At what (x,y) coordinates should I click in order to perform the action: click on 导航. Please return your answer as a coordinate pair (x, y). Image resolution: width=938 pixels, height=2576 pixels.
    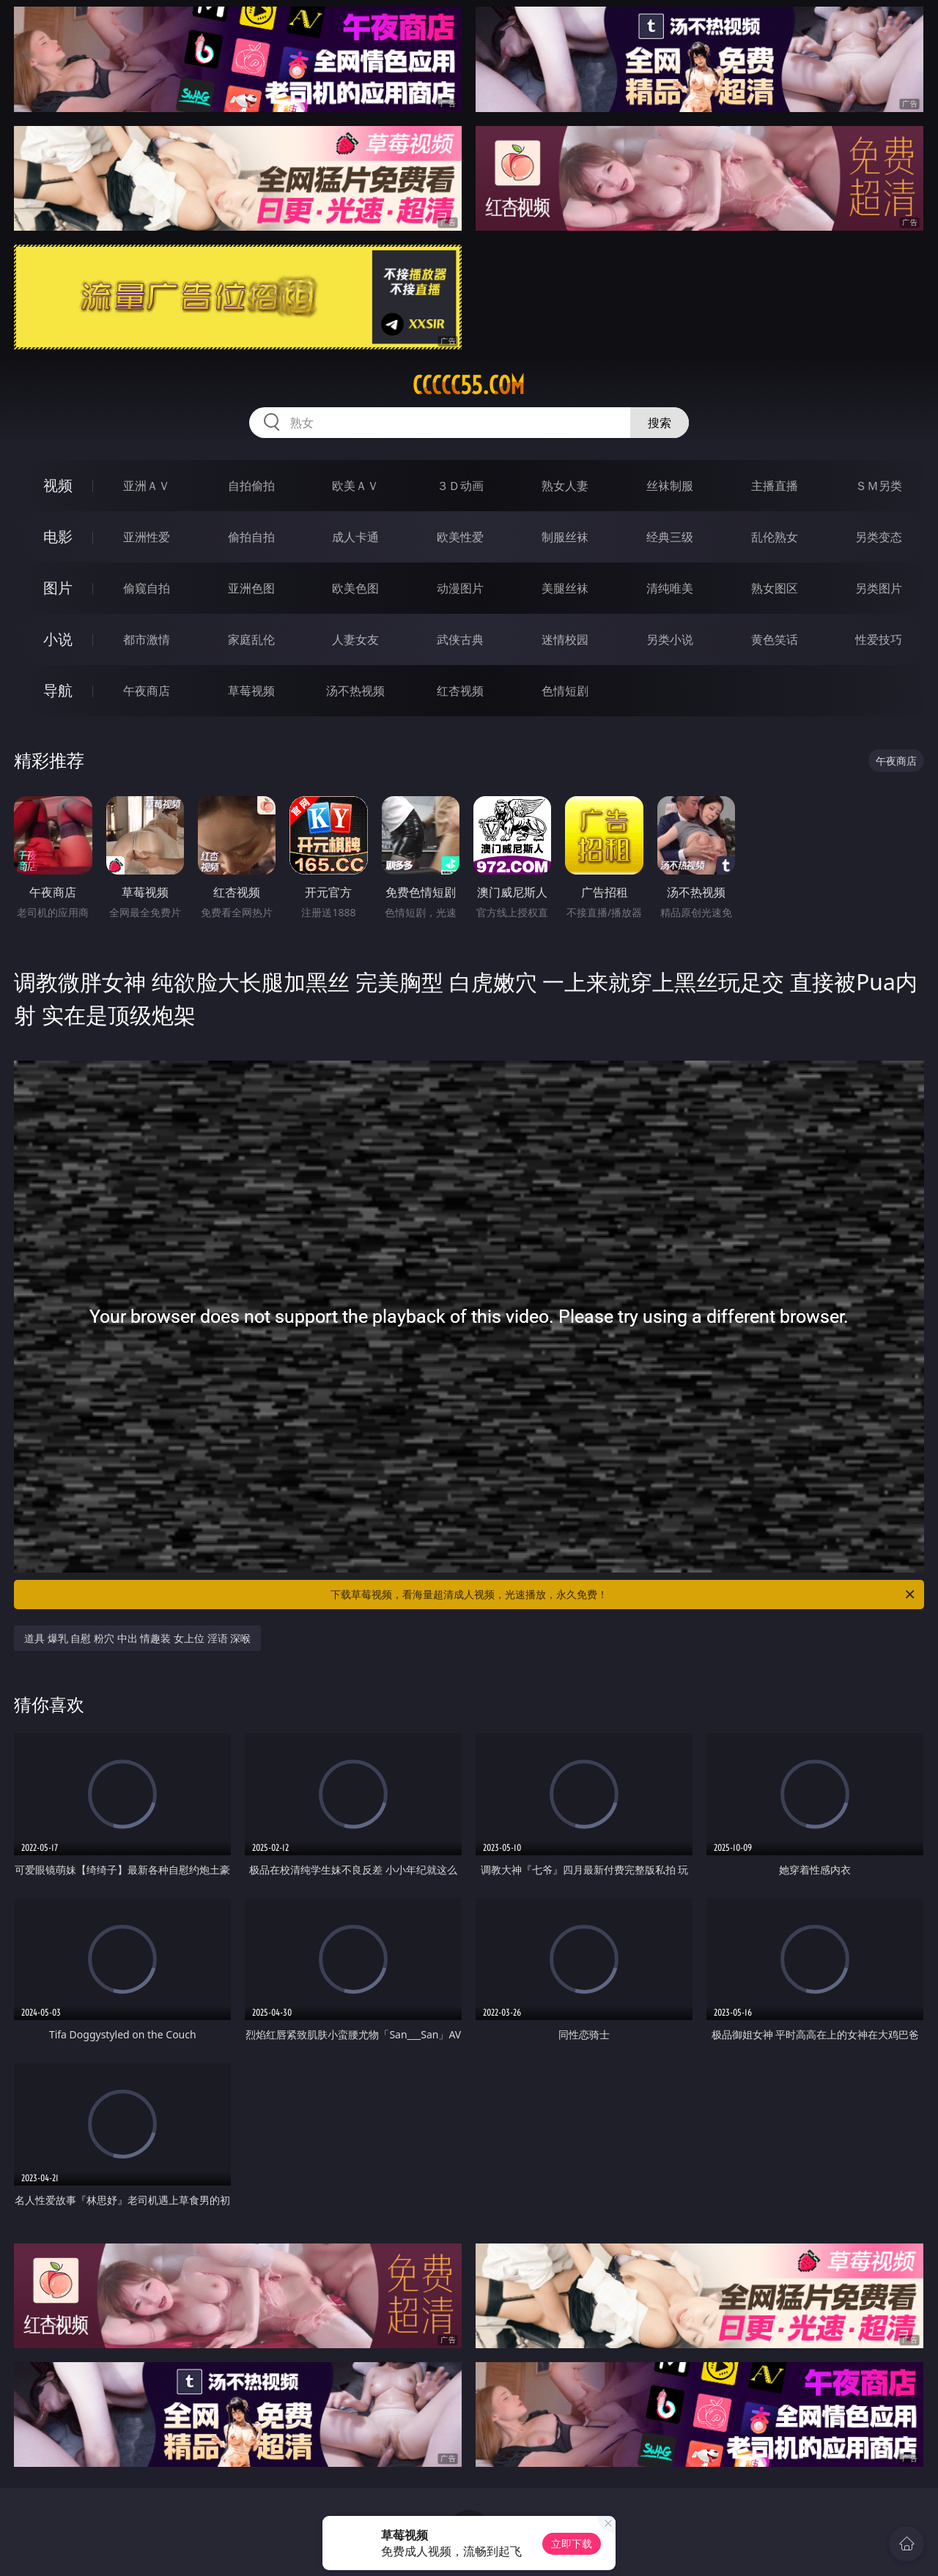
    Looking at the image, I should click on (58, 690).